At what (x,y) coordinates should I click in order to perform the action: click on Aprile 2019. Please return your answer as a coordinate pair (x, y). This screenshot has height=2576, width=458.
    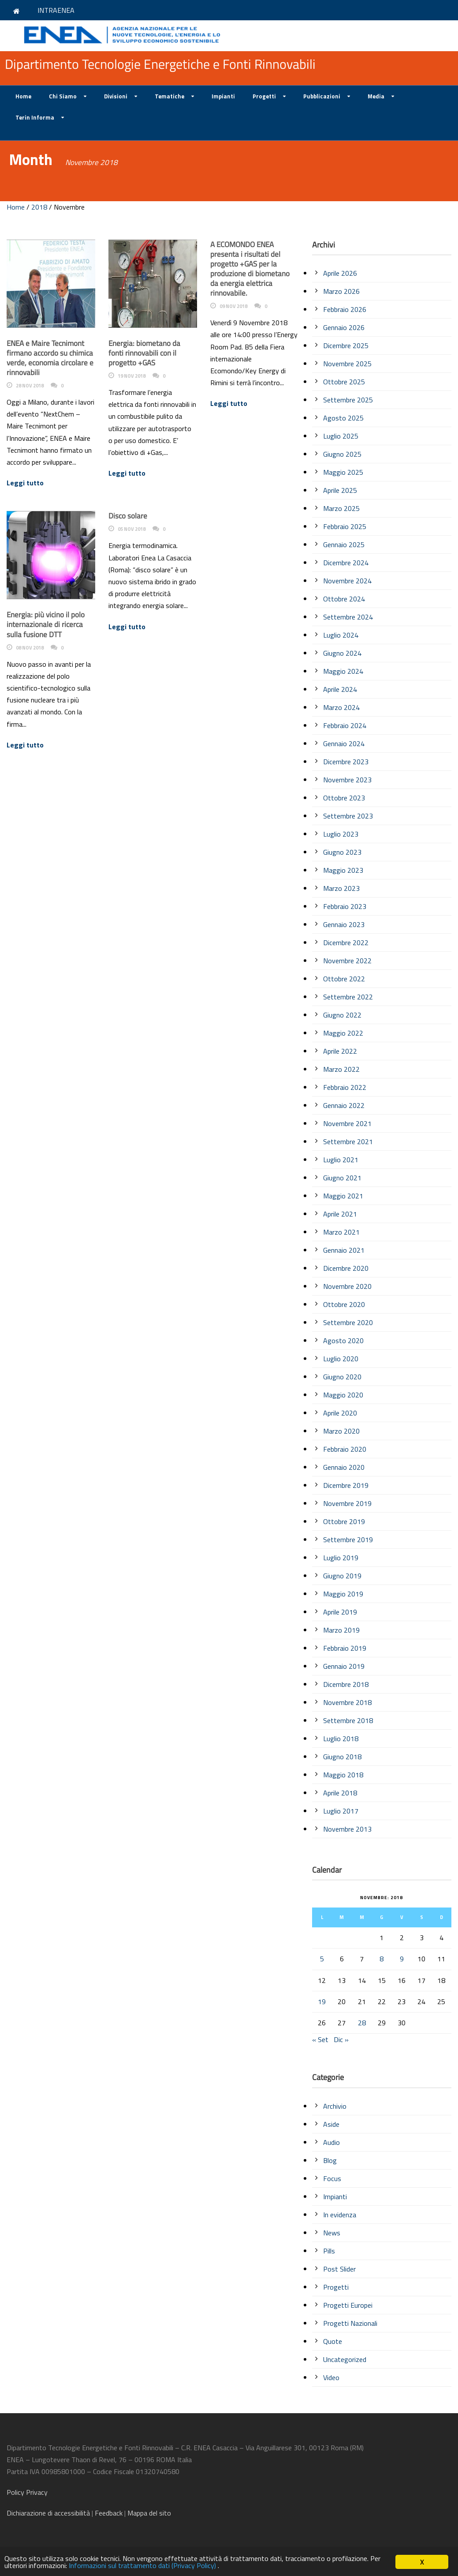
    Looking at the image, I should click on (340, 1612).